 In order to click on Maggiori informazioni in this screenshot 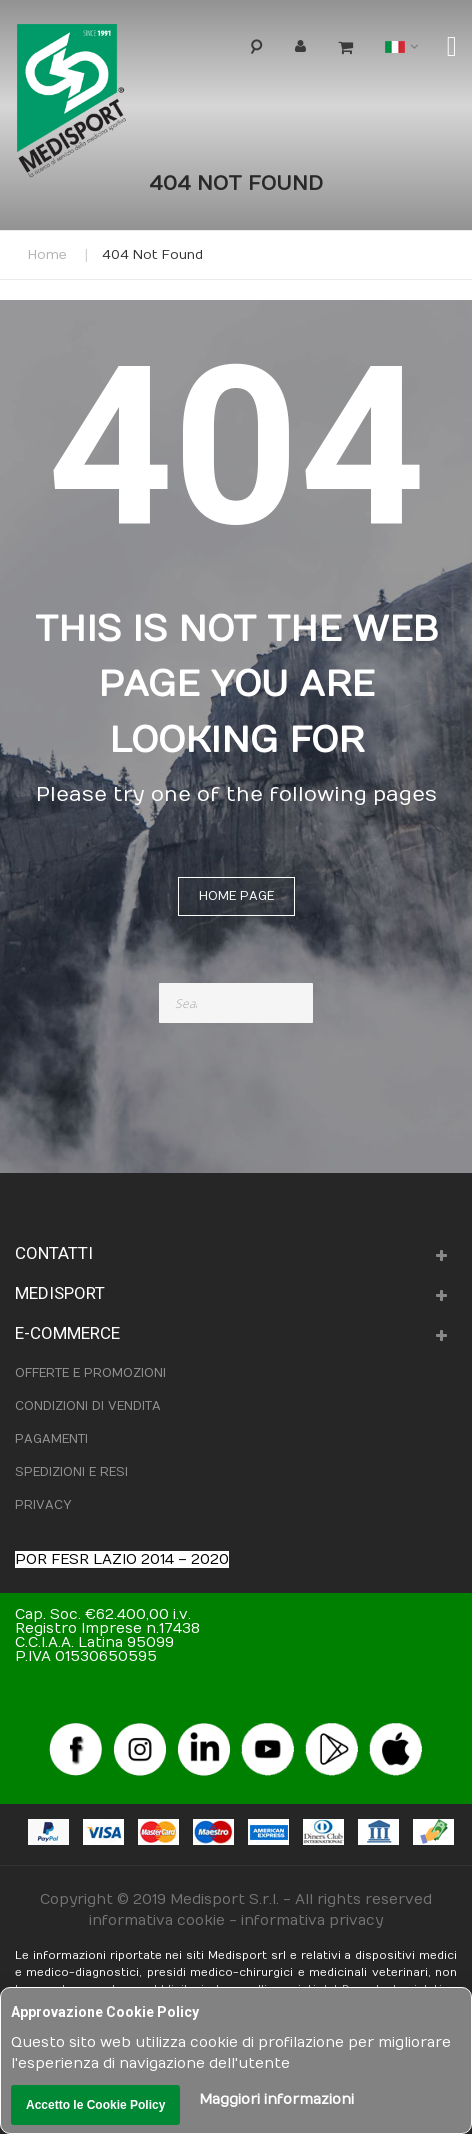, I will do `click(276, 2099)`.